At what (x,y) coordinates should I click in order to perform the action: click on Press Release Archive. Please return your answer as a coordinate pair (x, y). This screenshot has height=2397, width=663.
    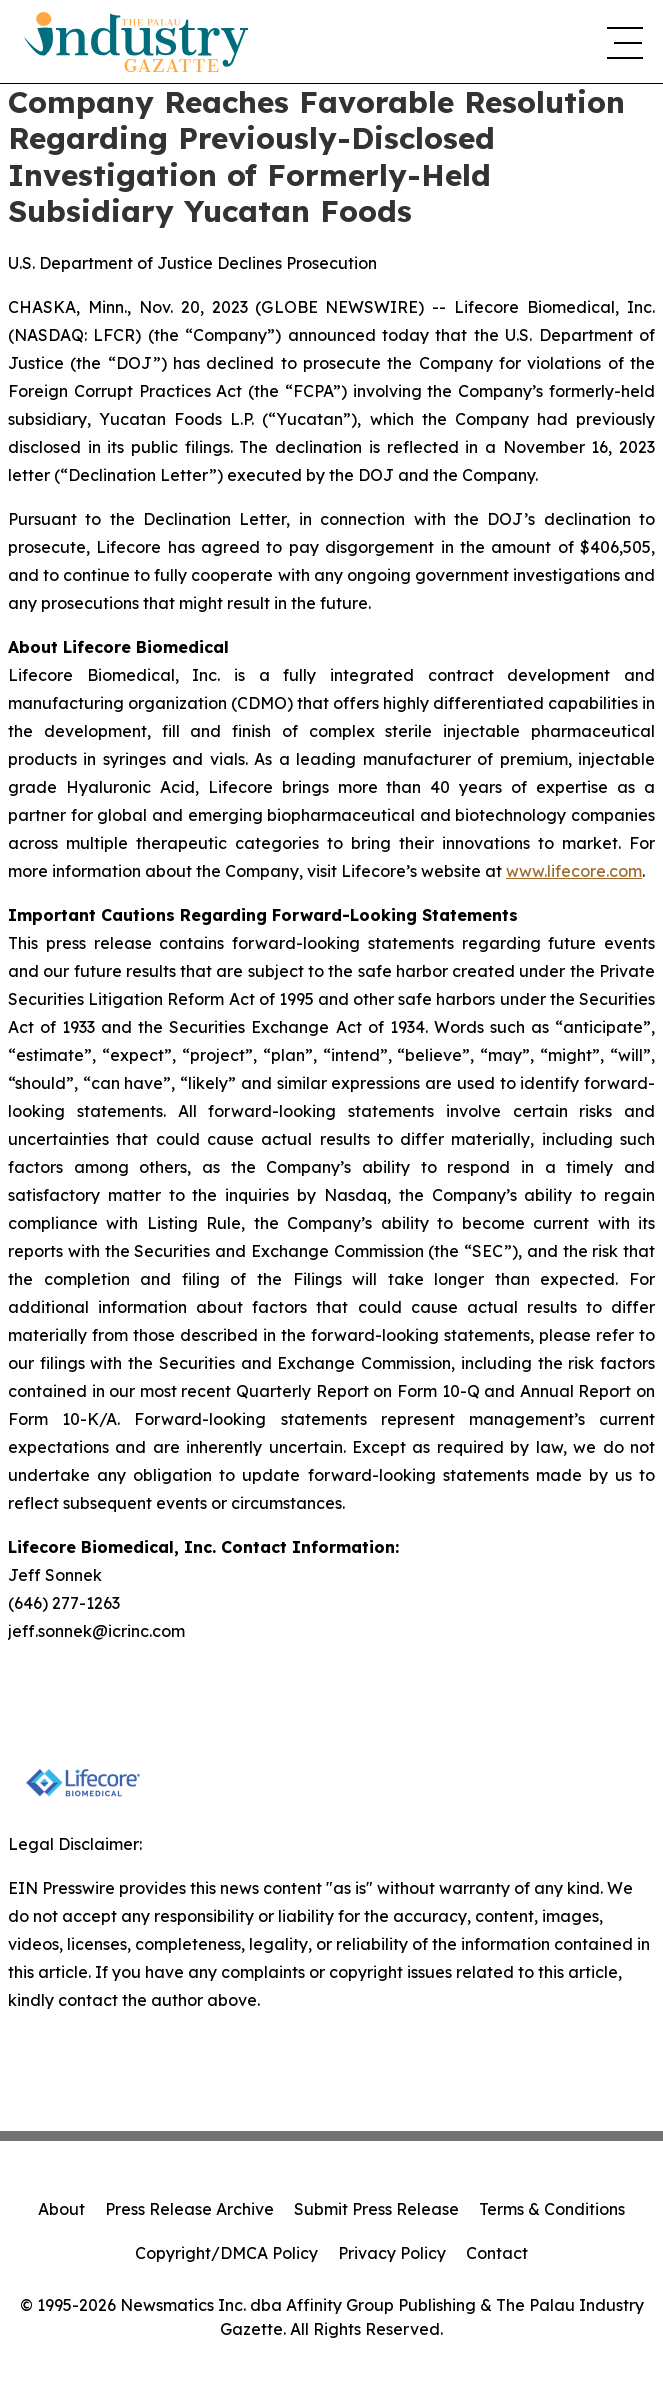
    Looking at the image, I should click on (189, 2209).